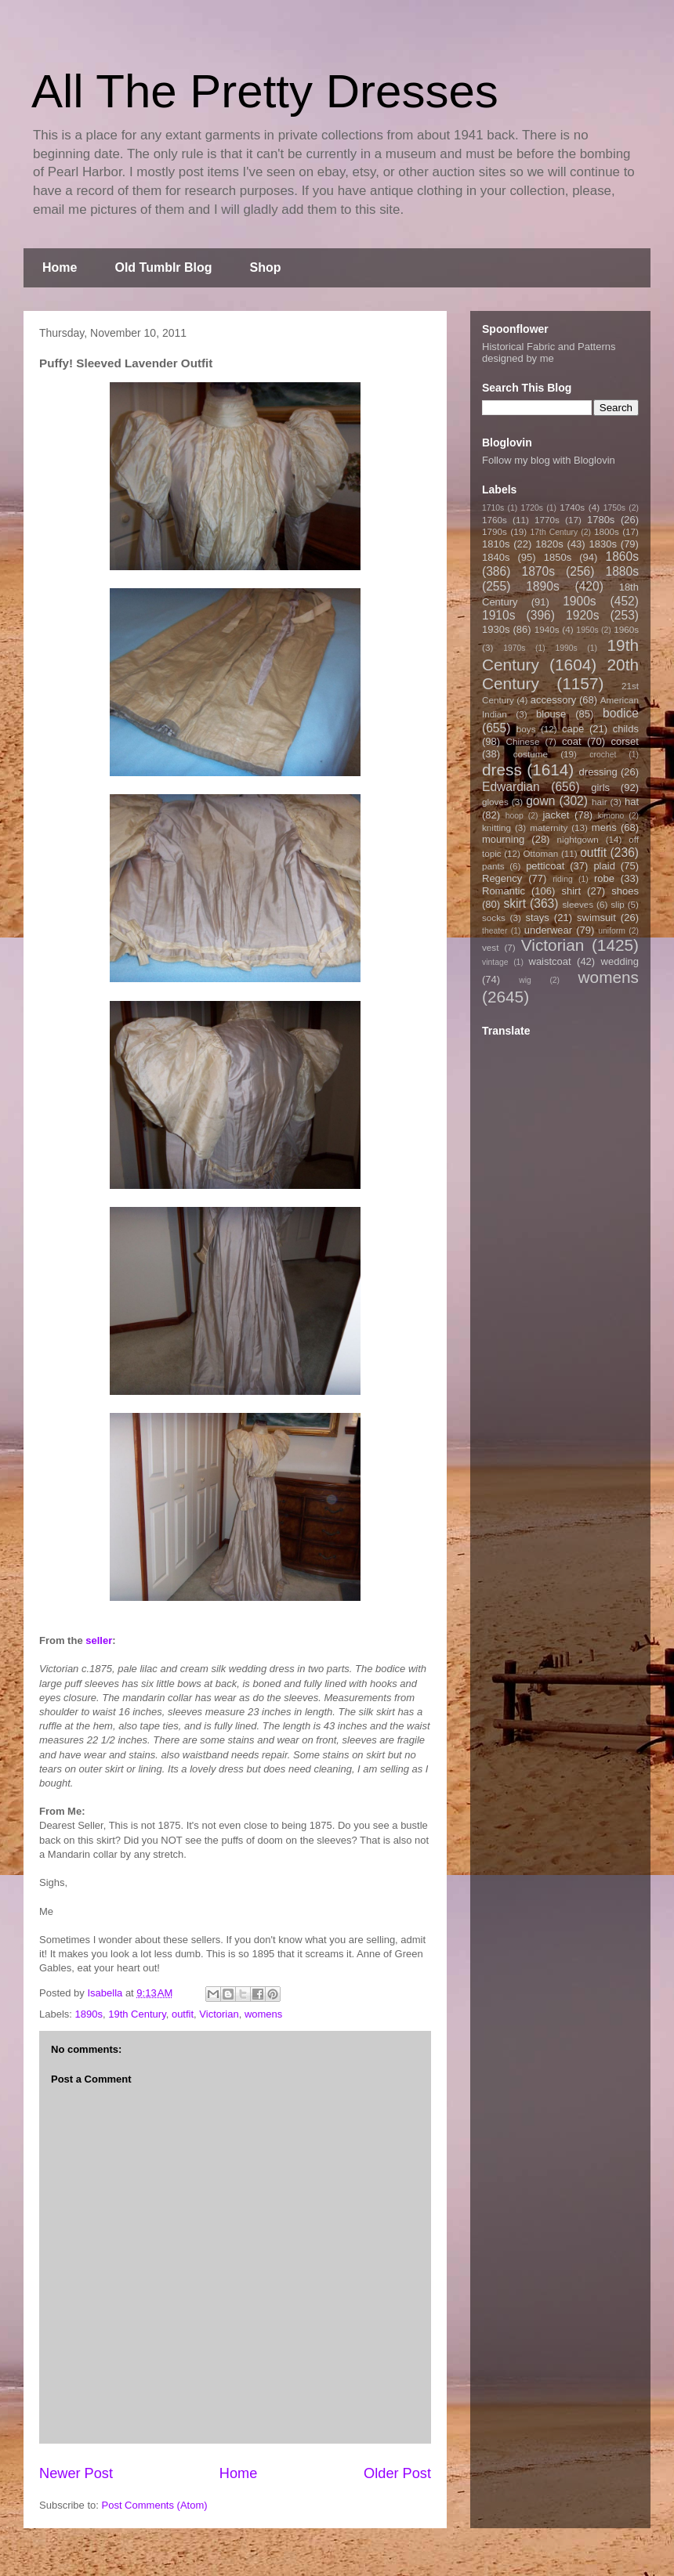 Image resolution: width=674 pixels, height=2576 pixels. What do you see at coordinates (538, 571) in the screenshot?
I see `1870s` at bounding box center [538, 571].